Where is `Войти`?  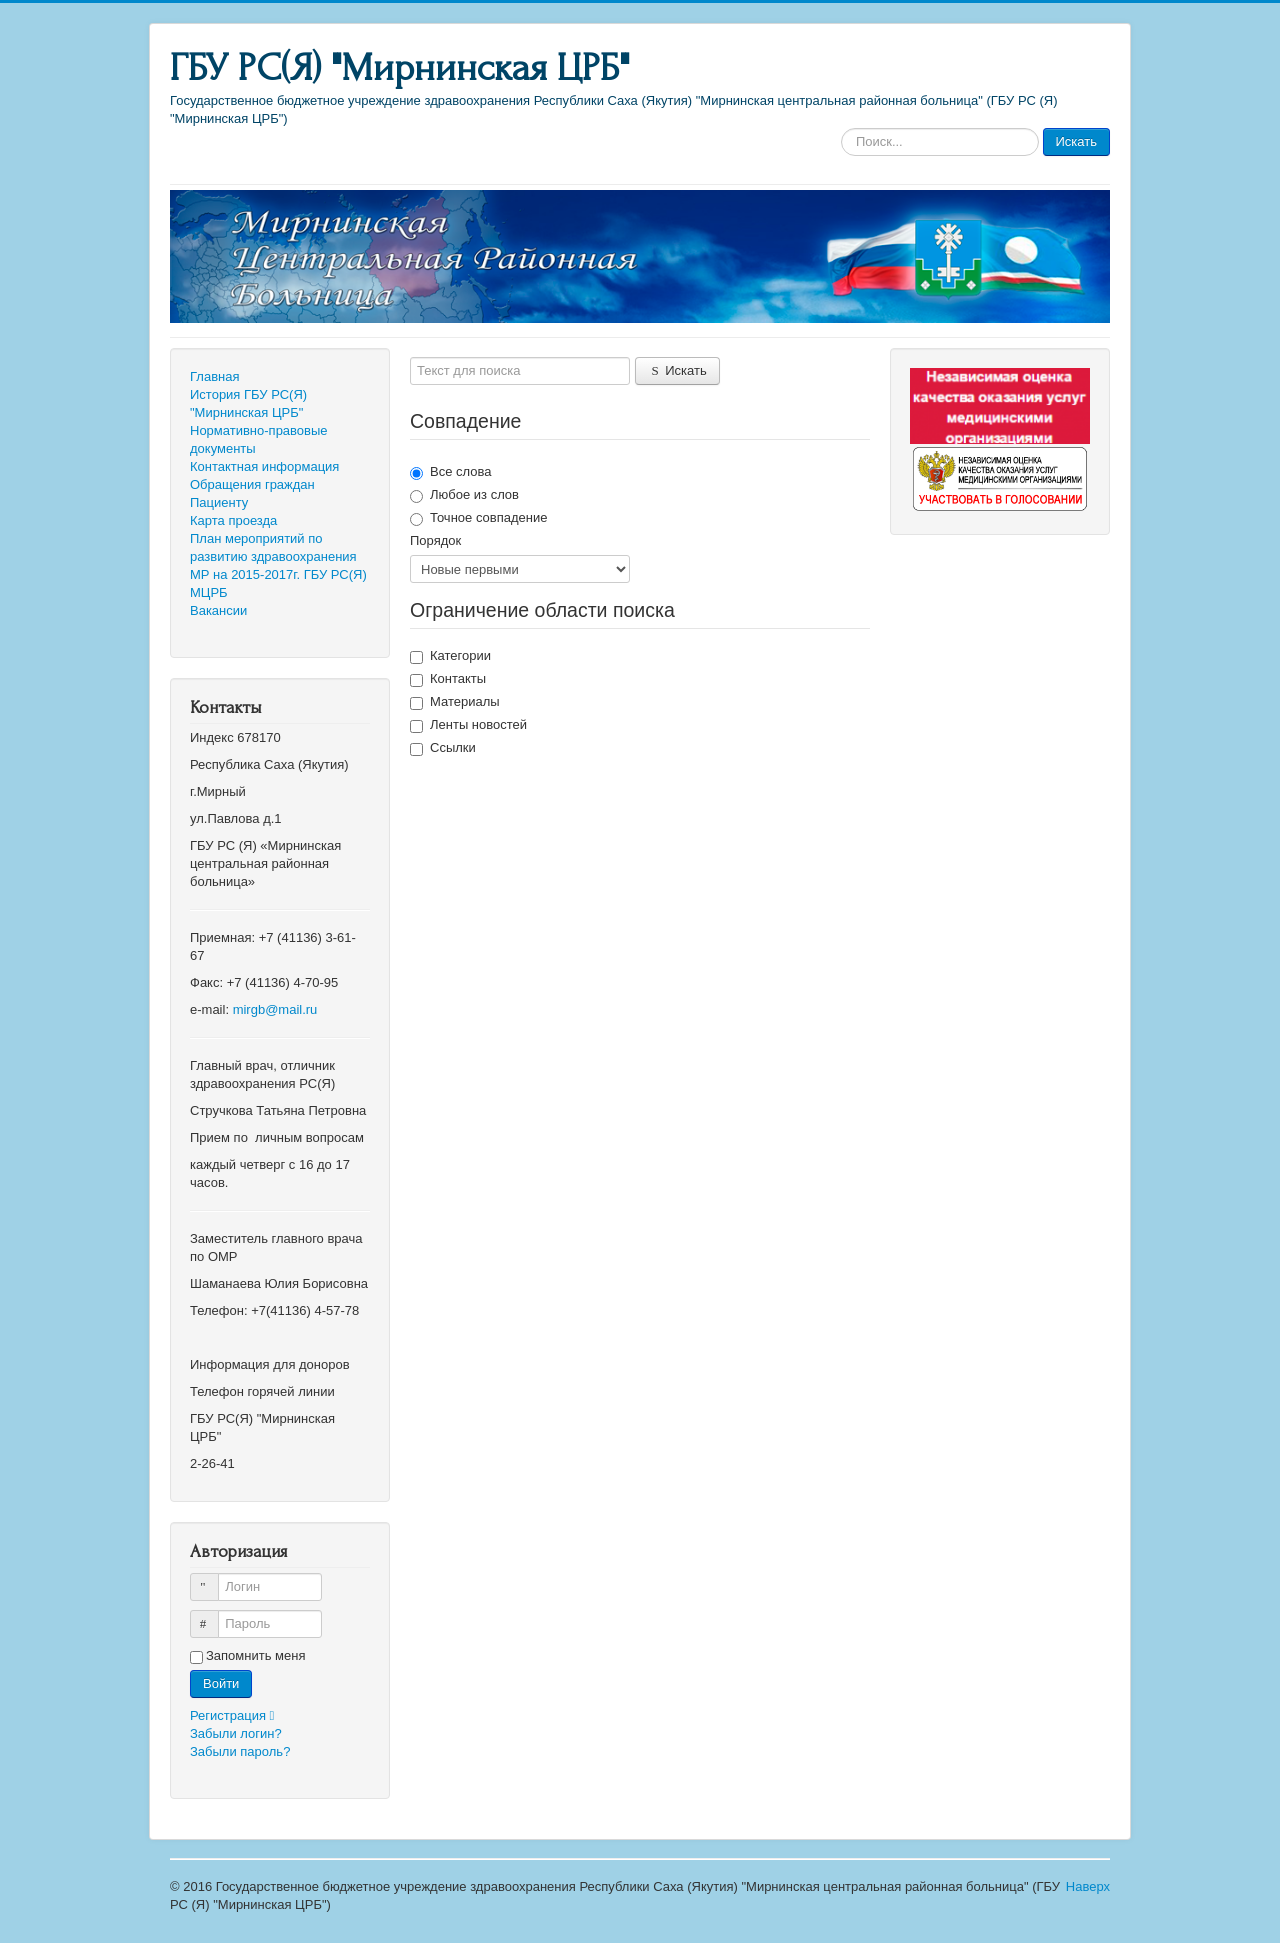 Войти is located at coordinates (221, 1683).